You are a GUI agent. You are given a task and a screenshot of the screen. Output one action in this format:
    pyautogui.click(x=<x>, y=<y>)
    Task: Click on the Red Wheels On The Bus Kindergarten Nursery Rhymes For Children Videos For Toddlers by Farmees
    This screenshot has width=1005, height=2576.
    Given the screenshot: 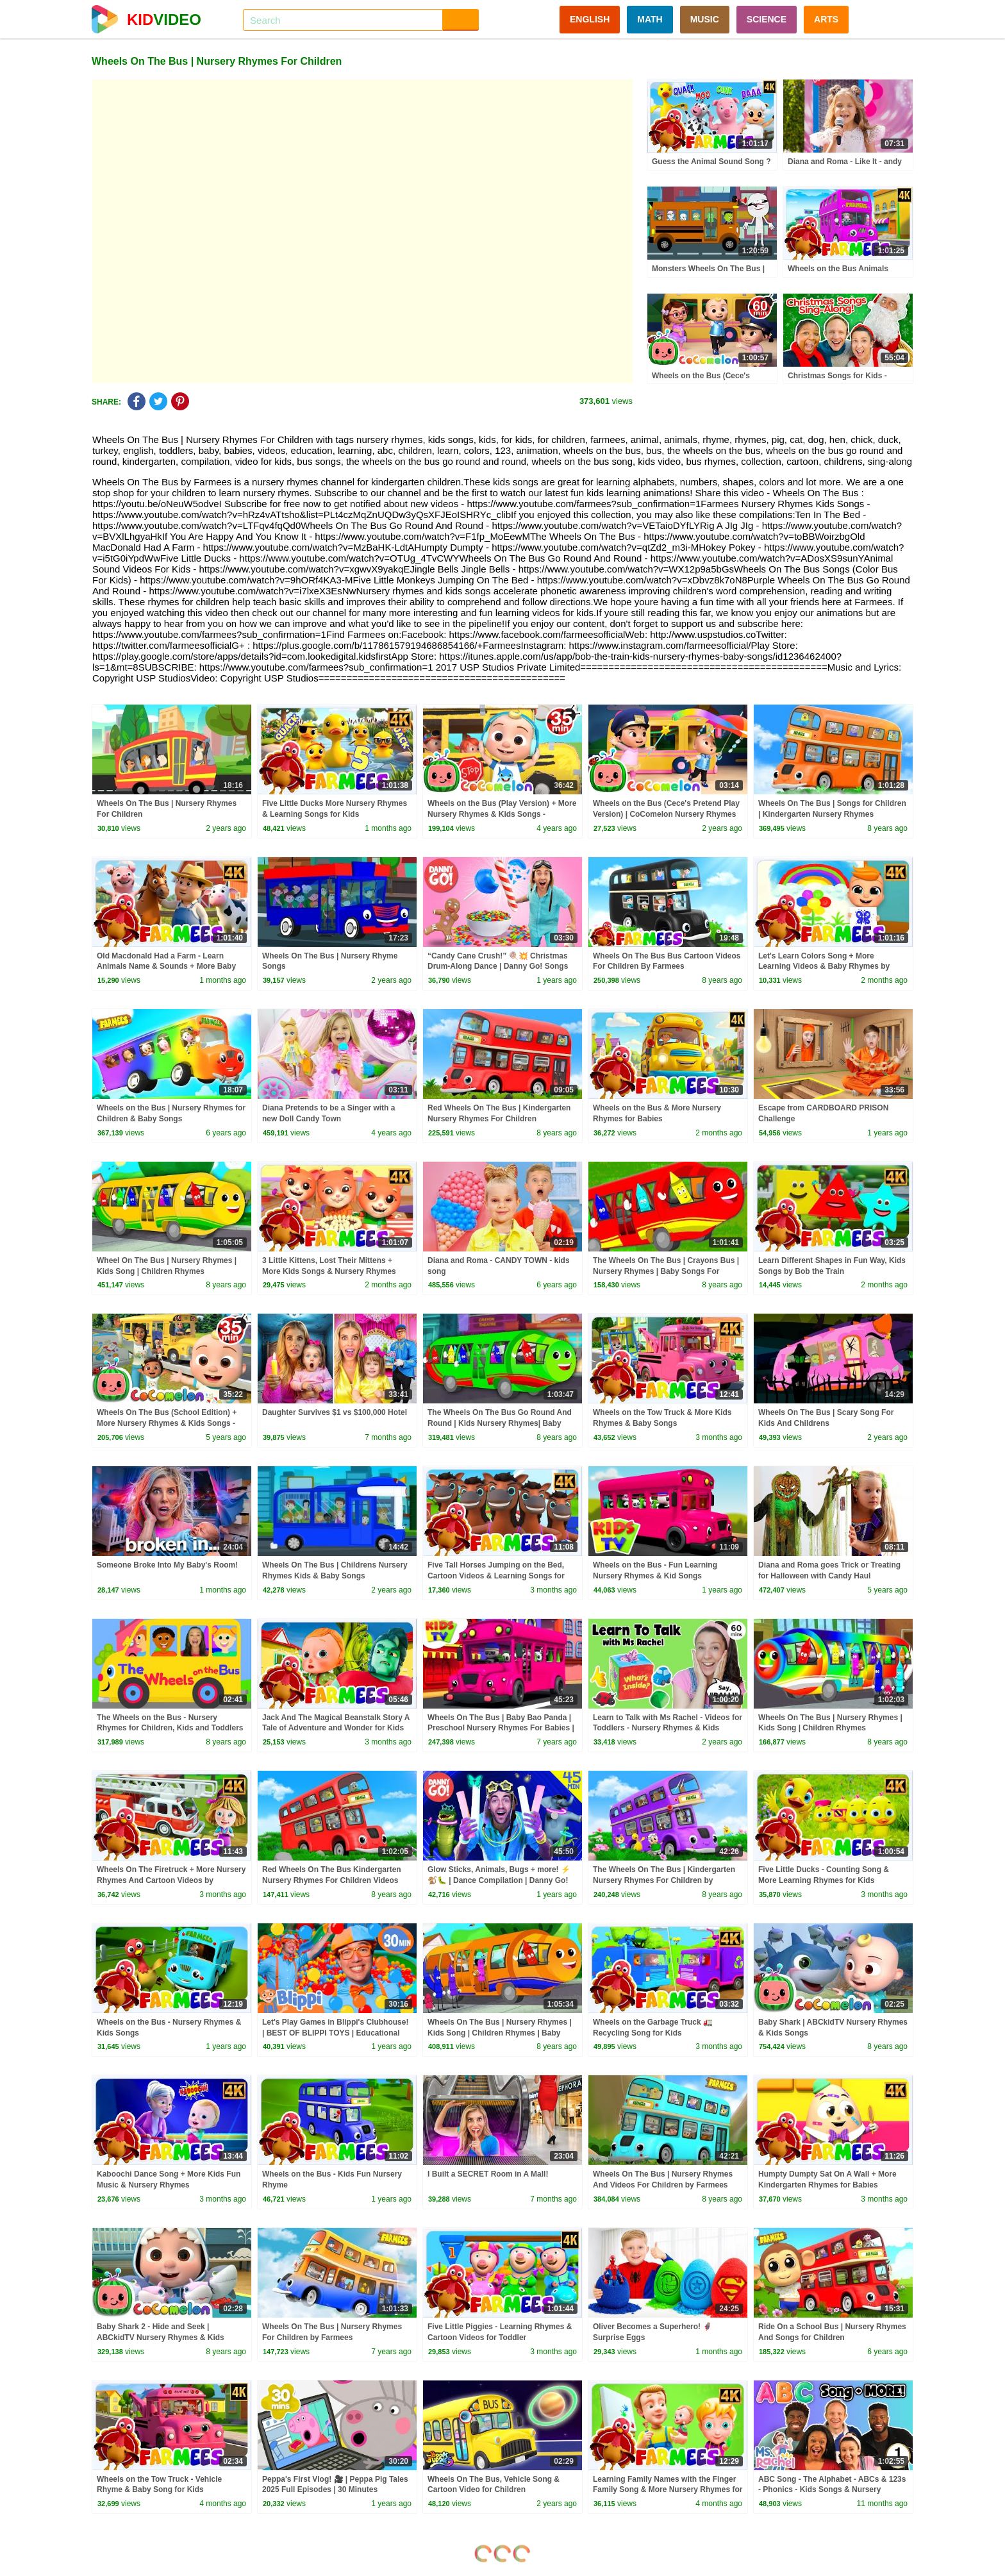 What is the action you would take?
    pyautogui.click(x=331, y=1880)
    